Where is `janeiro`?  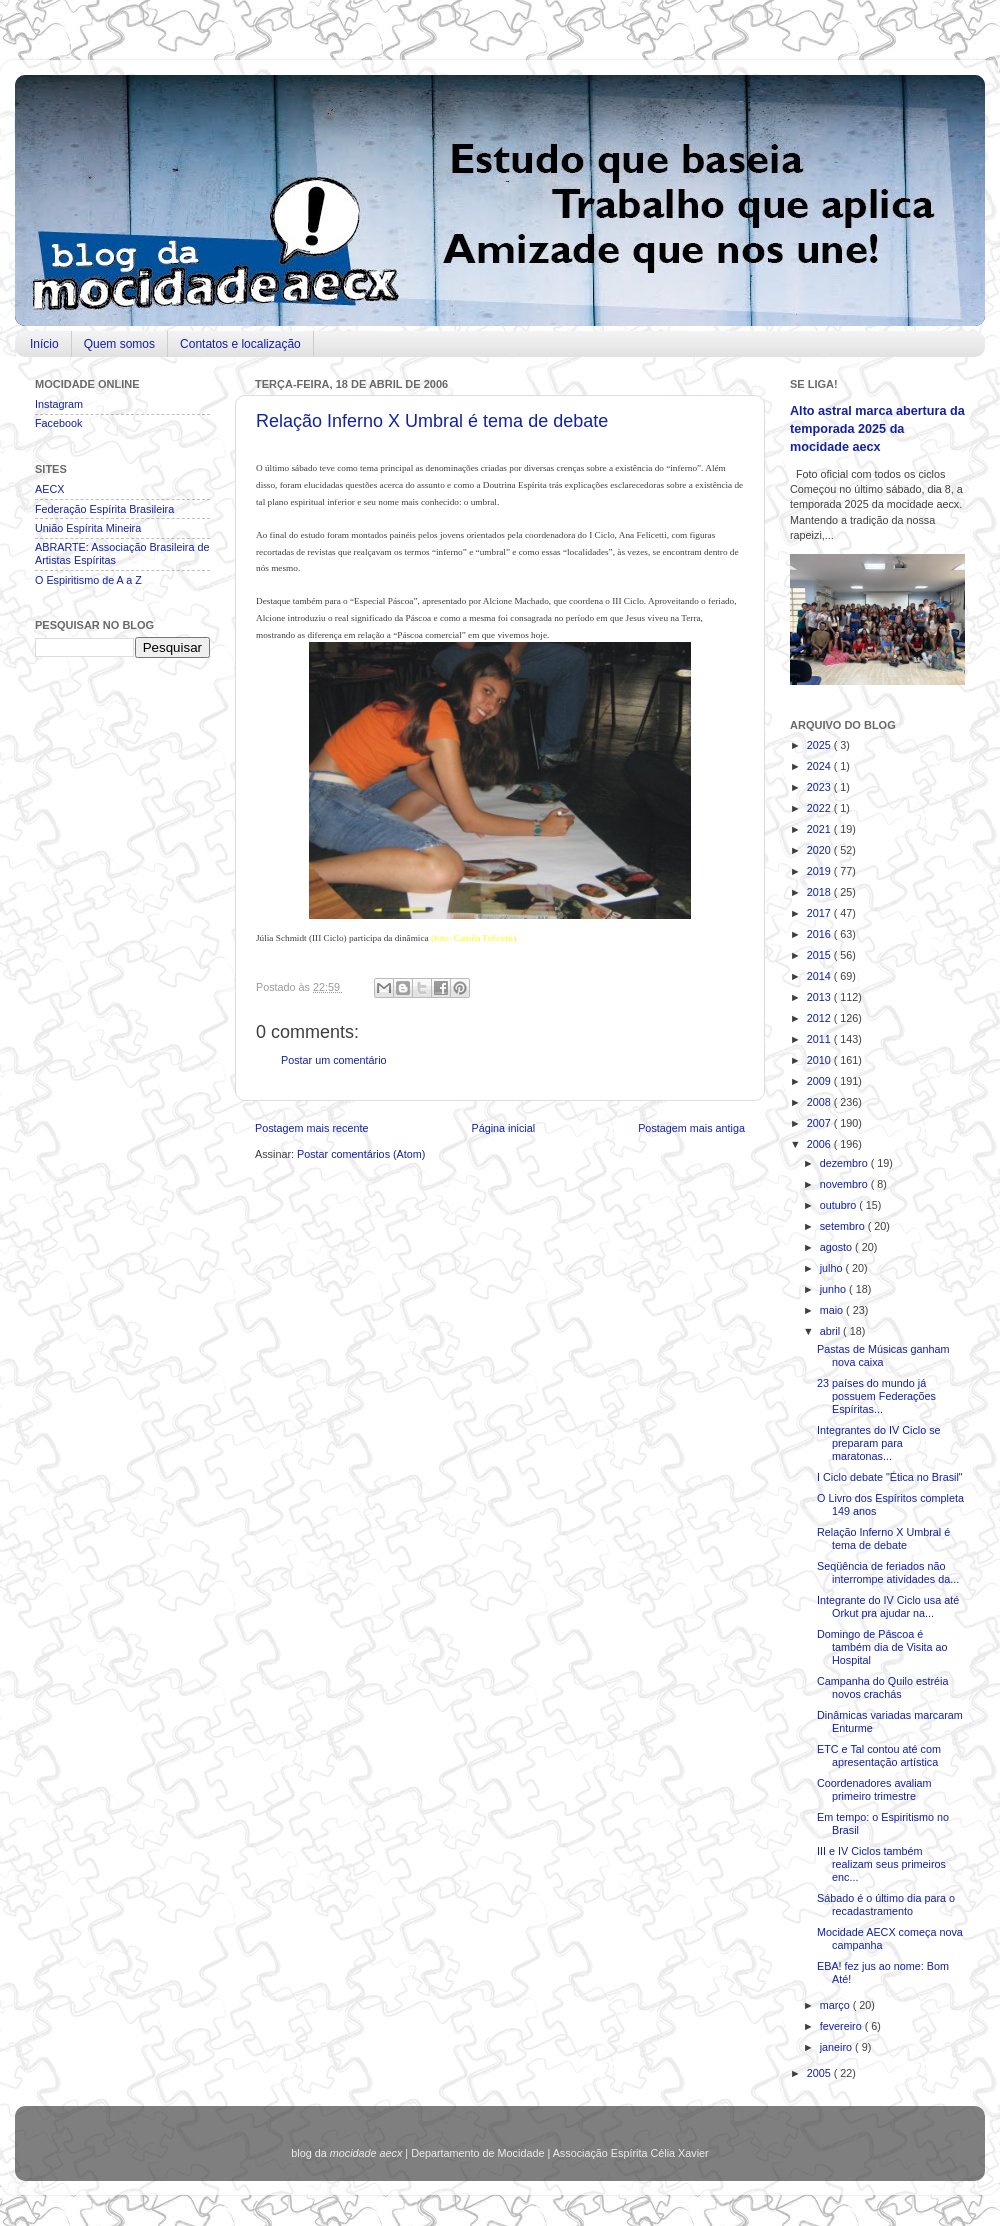
janeiro is located at coordinates (837, 2047).